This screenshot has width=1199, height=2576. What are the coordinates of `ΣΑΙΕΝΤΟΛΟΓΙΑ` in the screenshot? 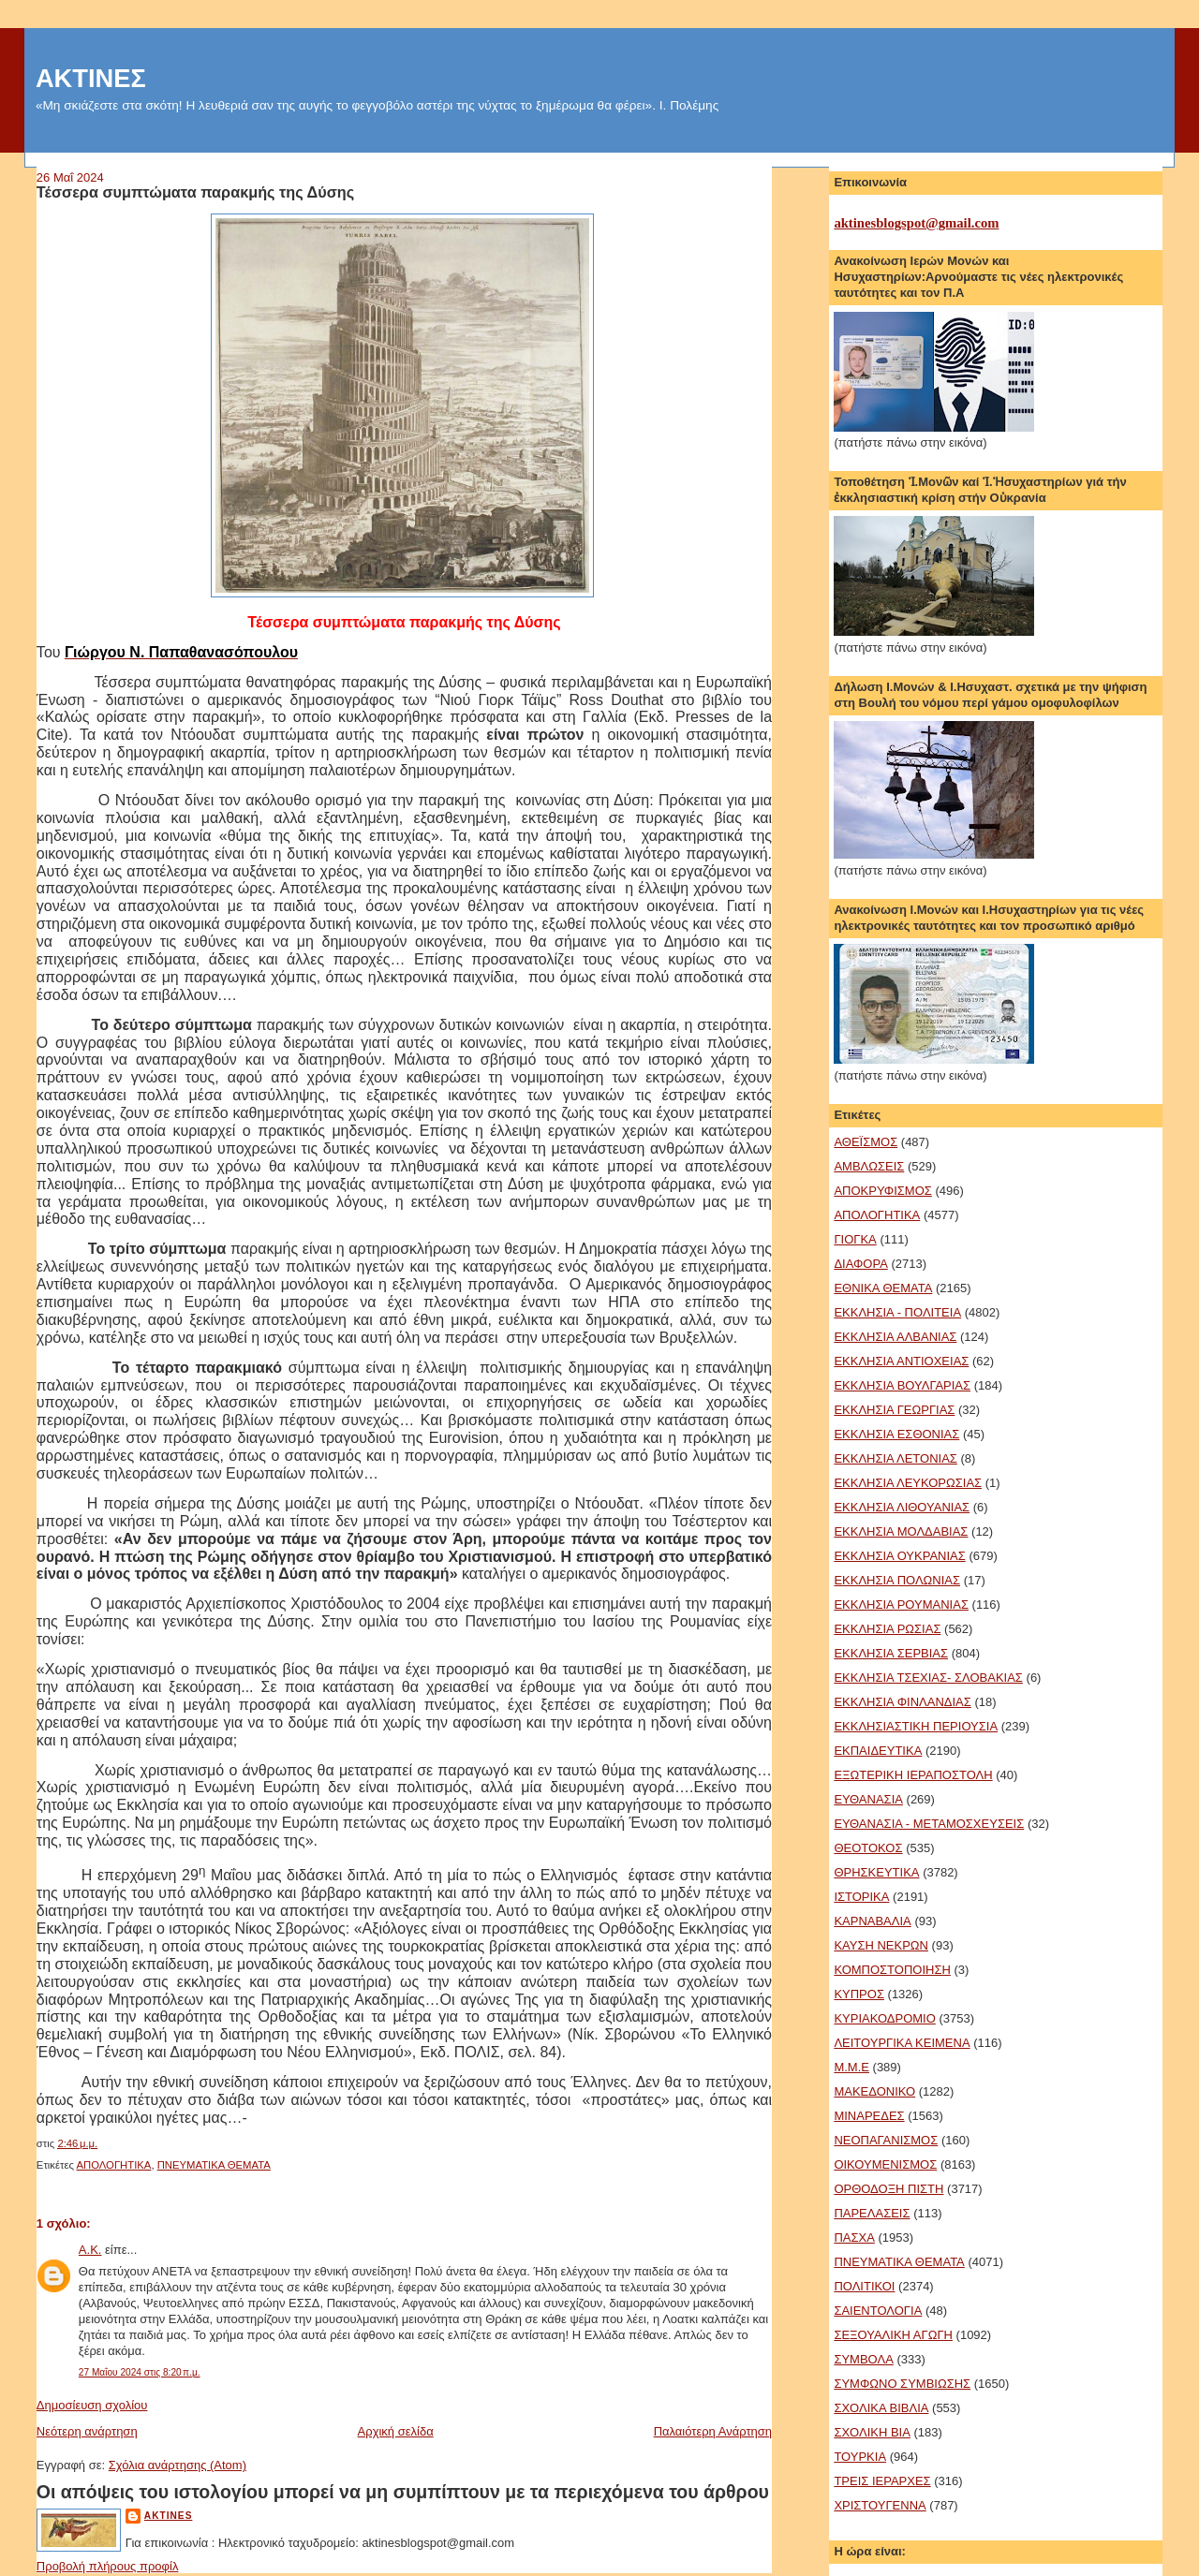 It's located at (878, 2311).